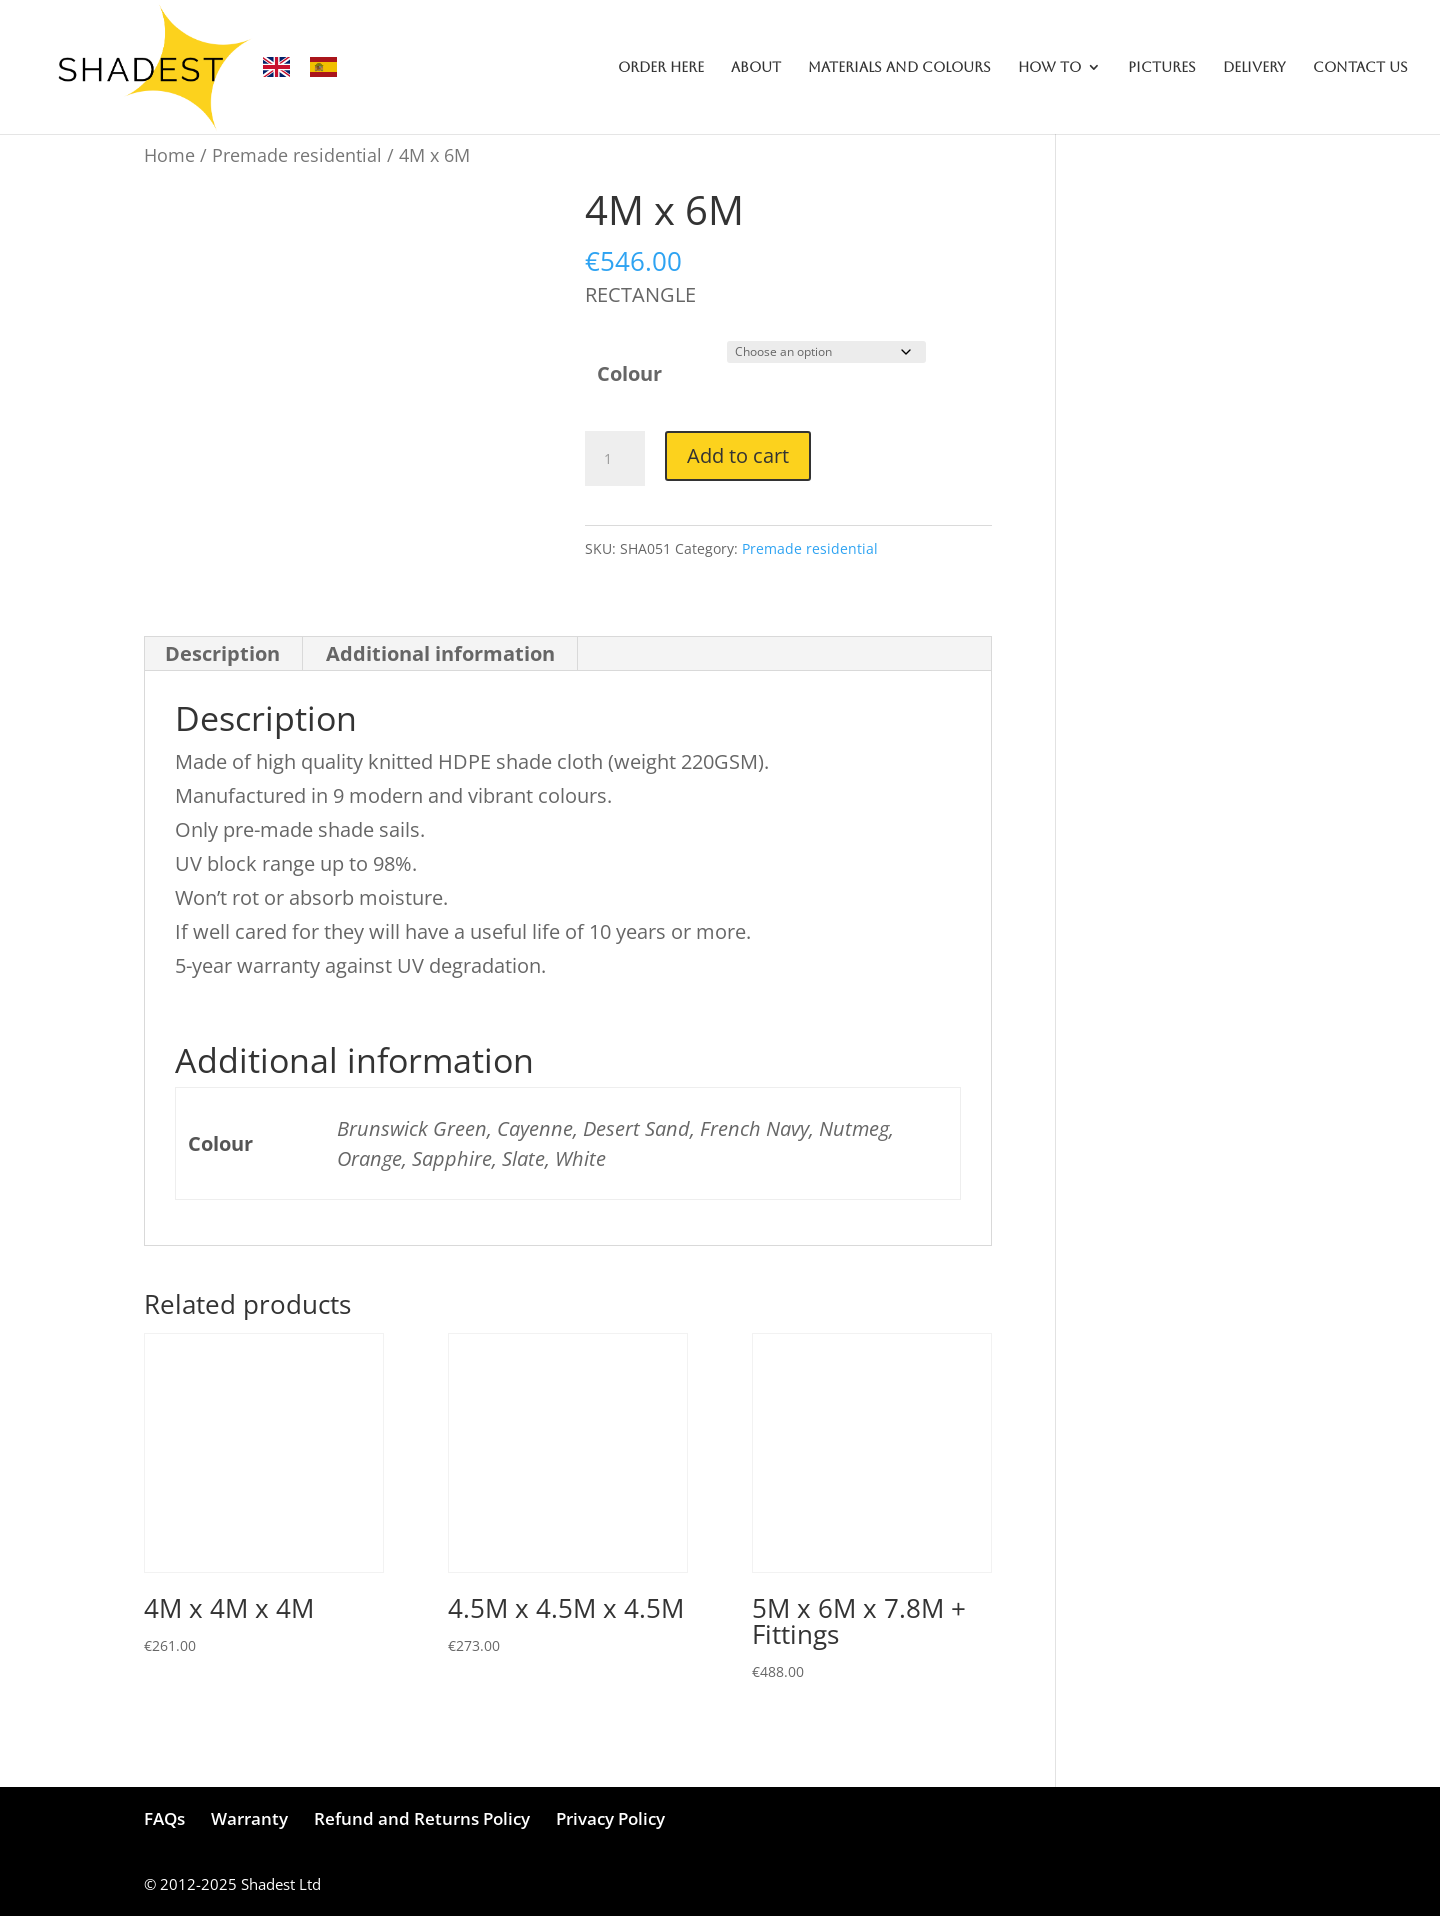  What do you see at coordinates (310, 67) in the screenshot?
I see `[Language selected: English]` at bounding box center [310, 67].